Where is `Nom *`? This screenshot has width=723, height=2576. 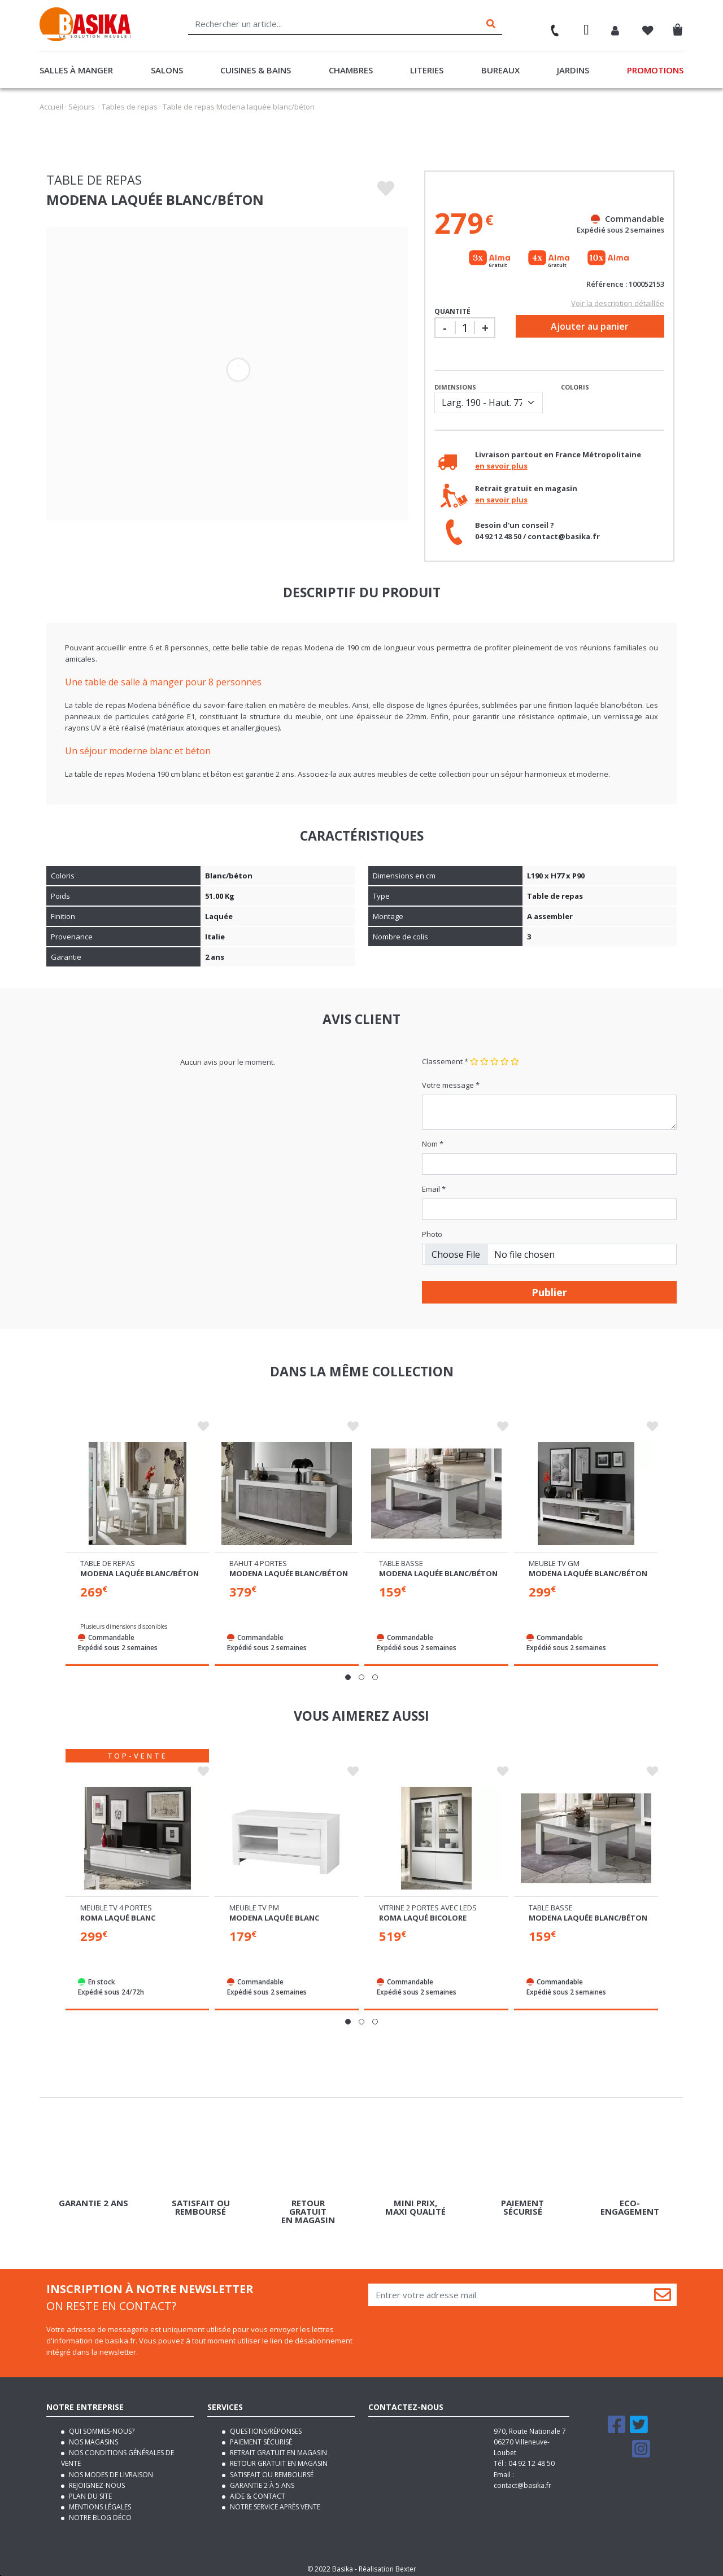
Nom * is located at coordinates (432, 1144).